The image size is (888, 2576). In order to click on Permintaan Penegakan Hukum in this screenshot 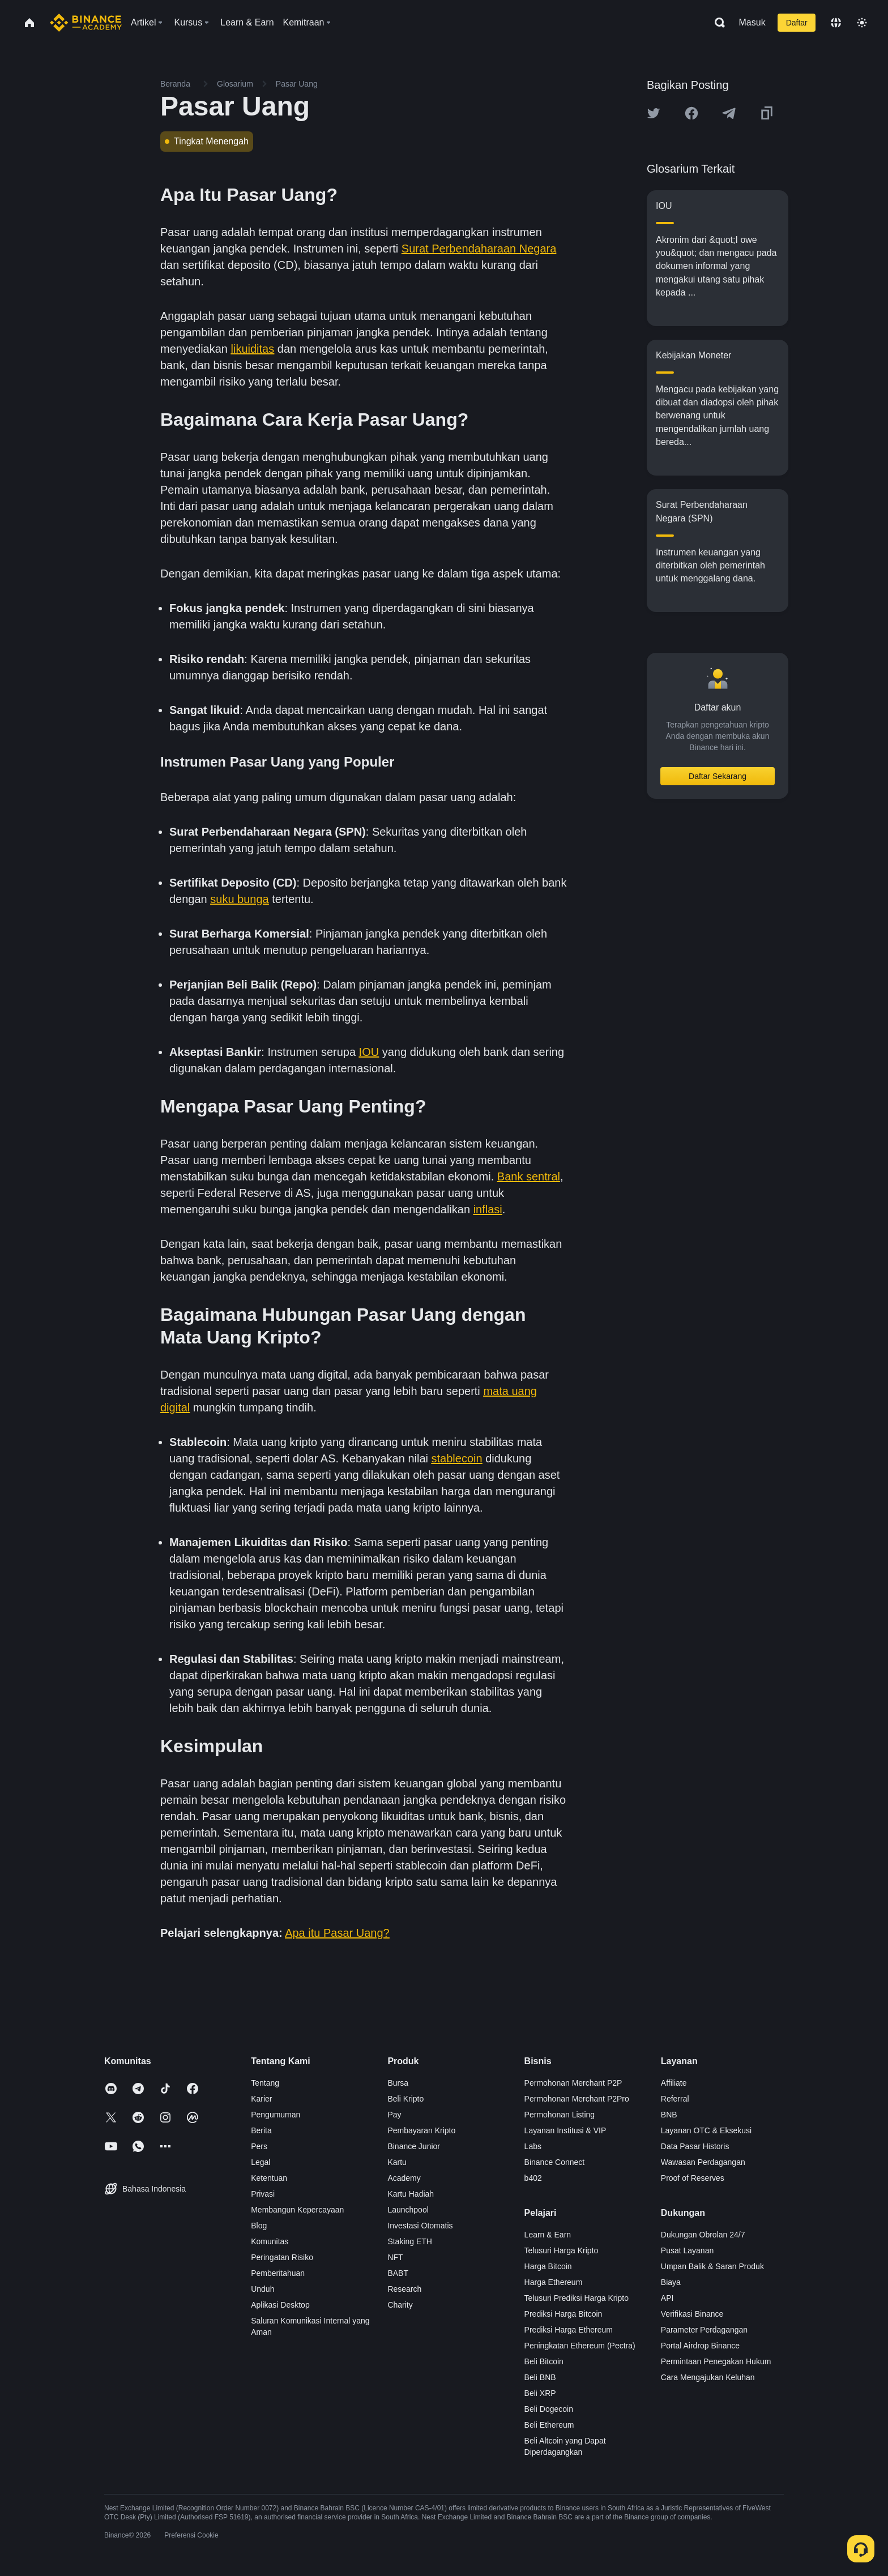, I will do `click(716, 2361)`.